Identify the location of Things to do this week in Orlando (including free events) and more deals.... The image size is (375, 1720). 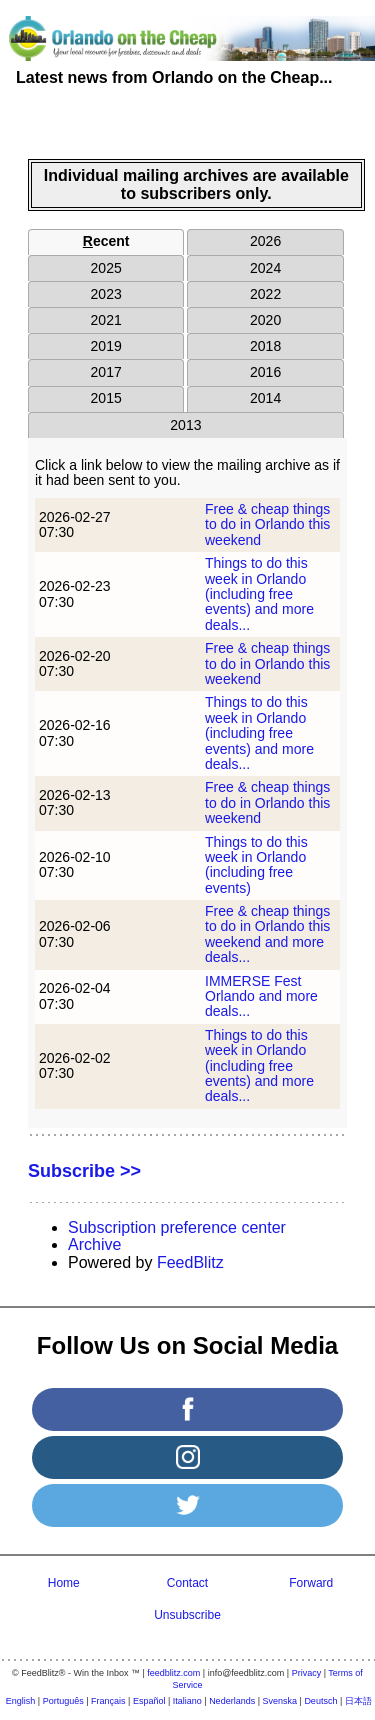
(259, 594).